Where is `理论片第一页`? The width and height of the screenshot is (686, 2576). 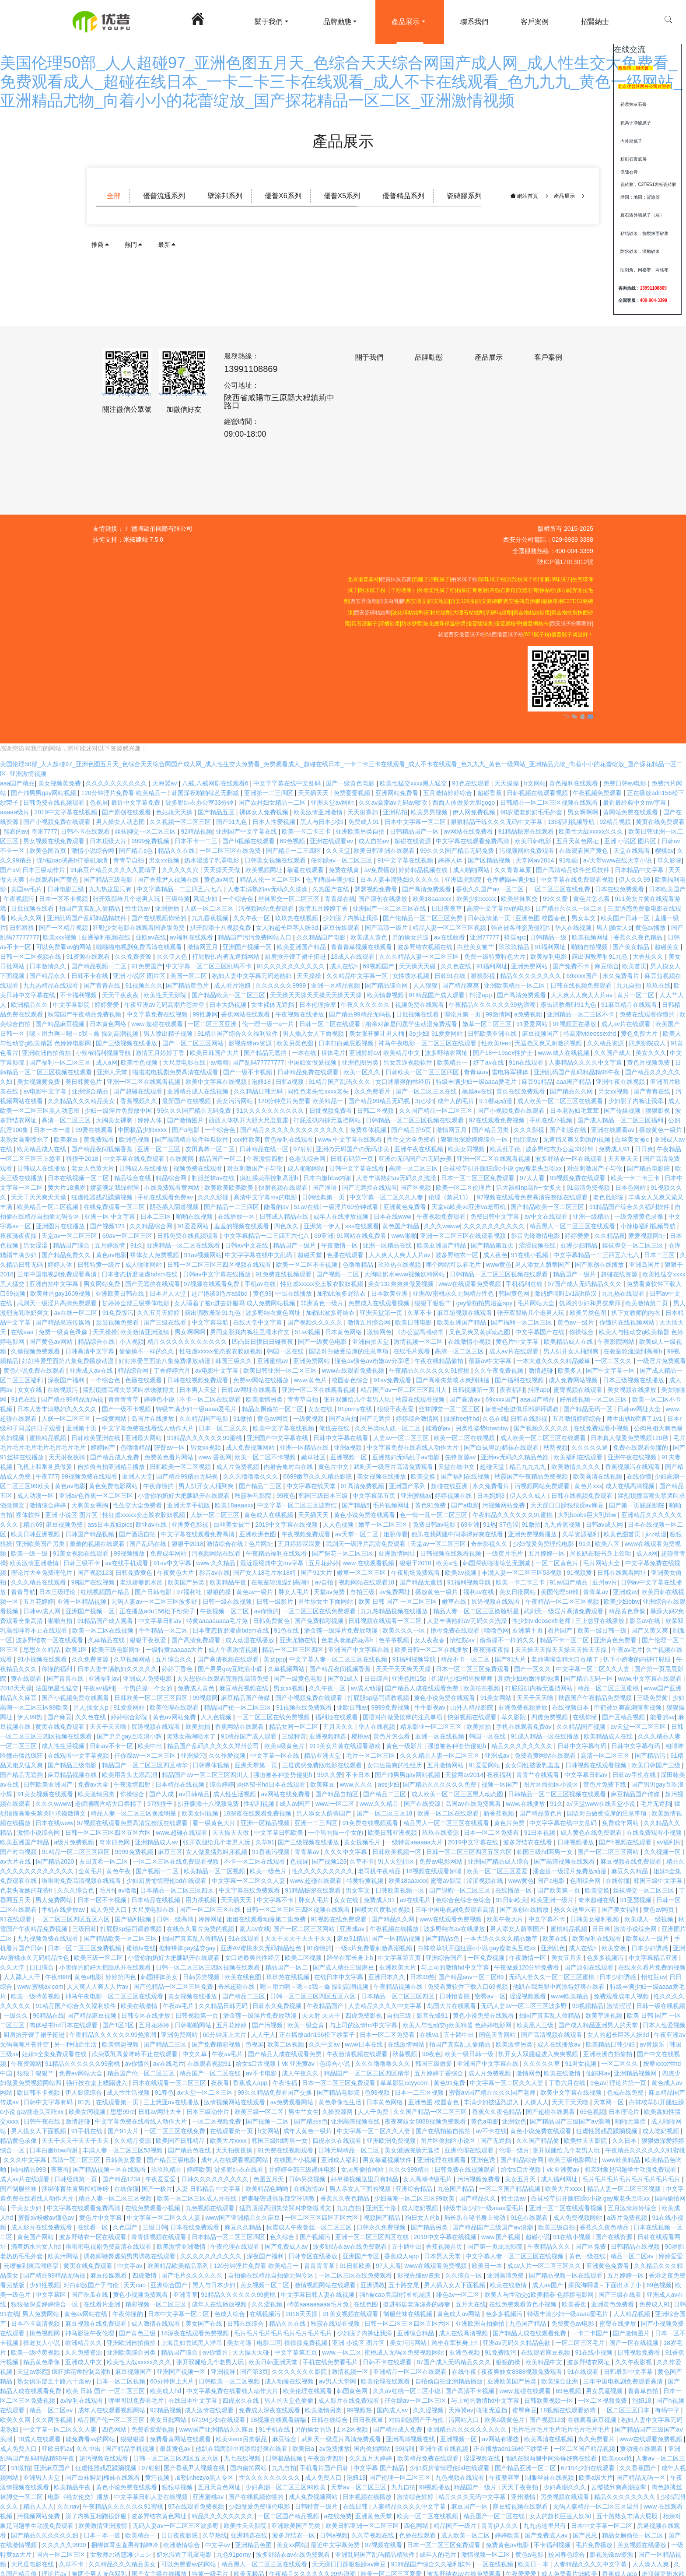
理论片第一页 is located at coordinates (463, 1002).